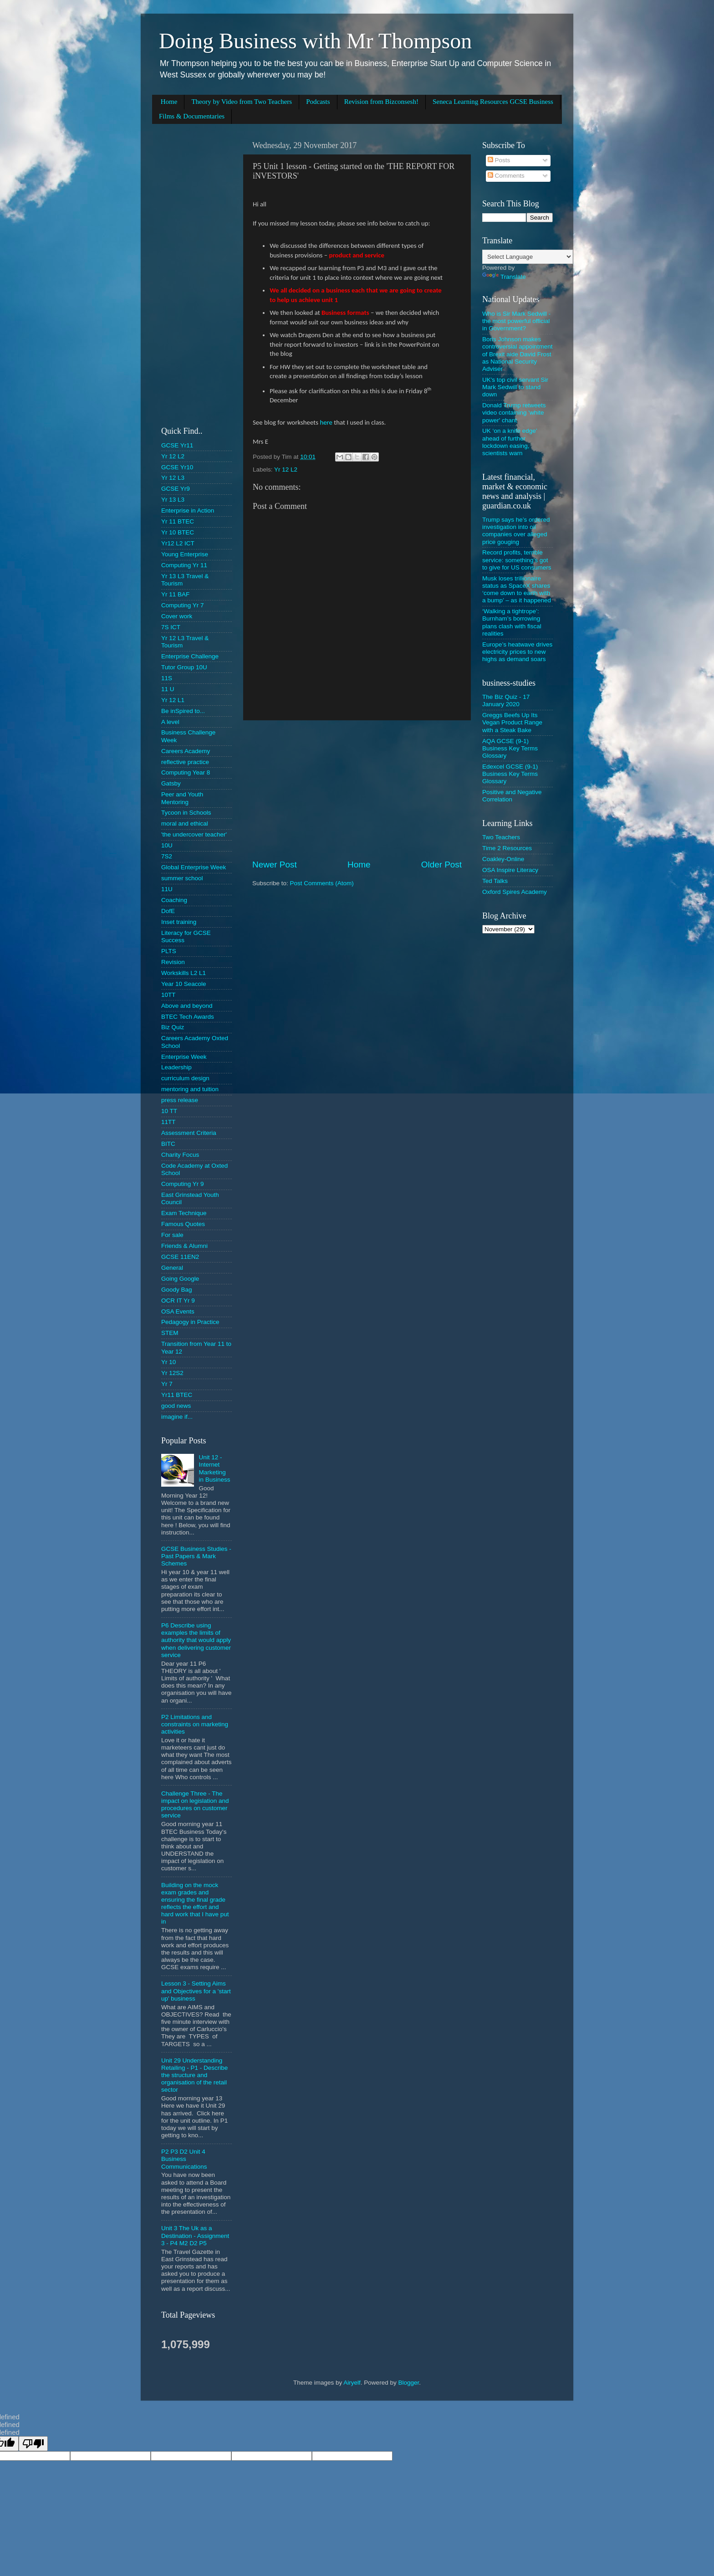 The width and height of the screenshot is (714, 2576). What do you see at coordinates (172, 1027) in the screenshot?
I see `Biz Quiz` at bounding box center [172, 1027].